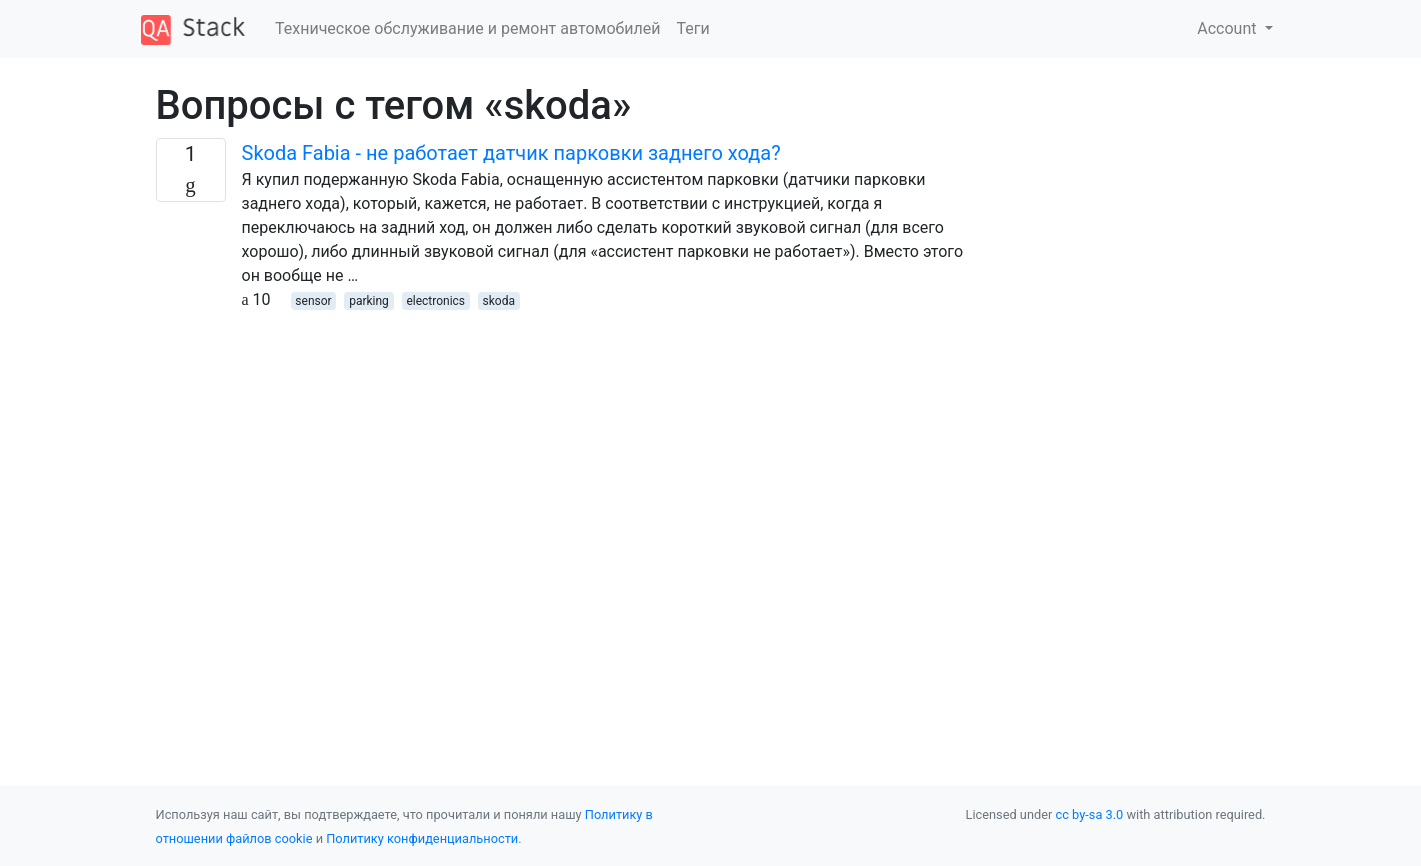 This screenshot has width=1421, height=866. Describe the element at coordinates (313, 301) in the screenshot. I see `sensor` at that location.